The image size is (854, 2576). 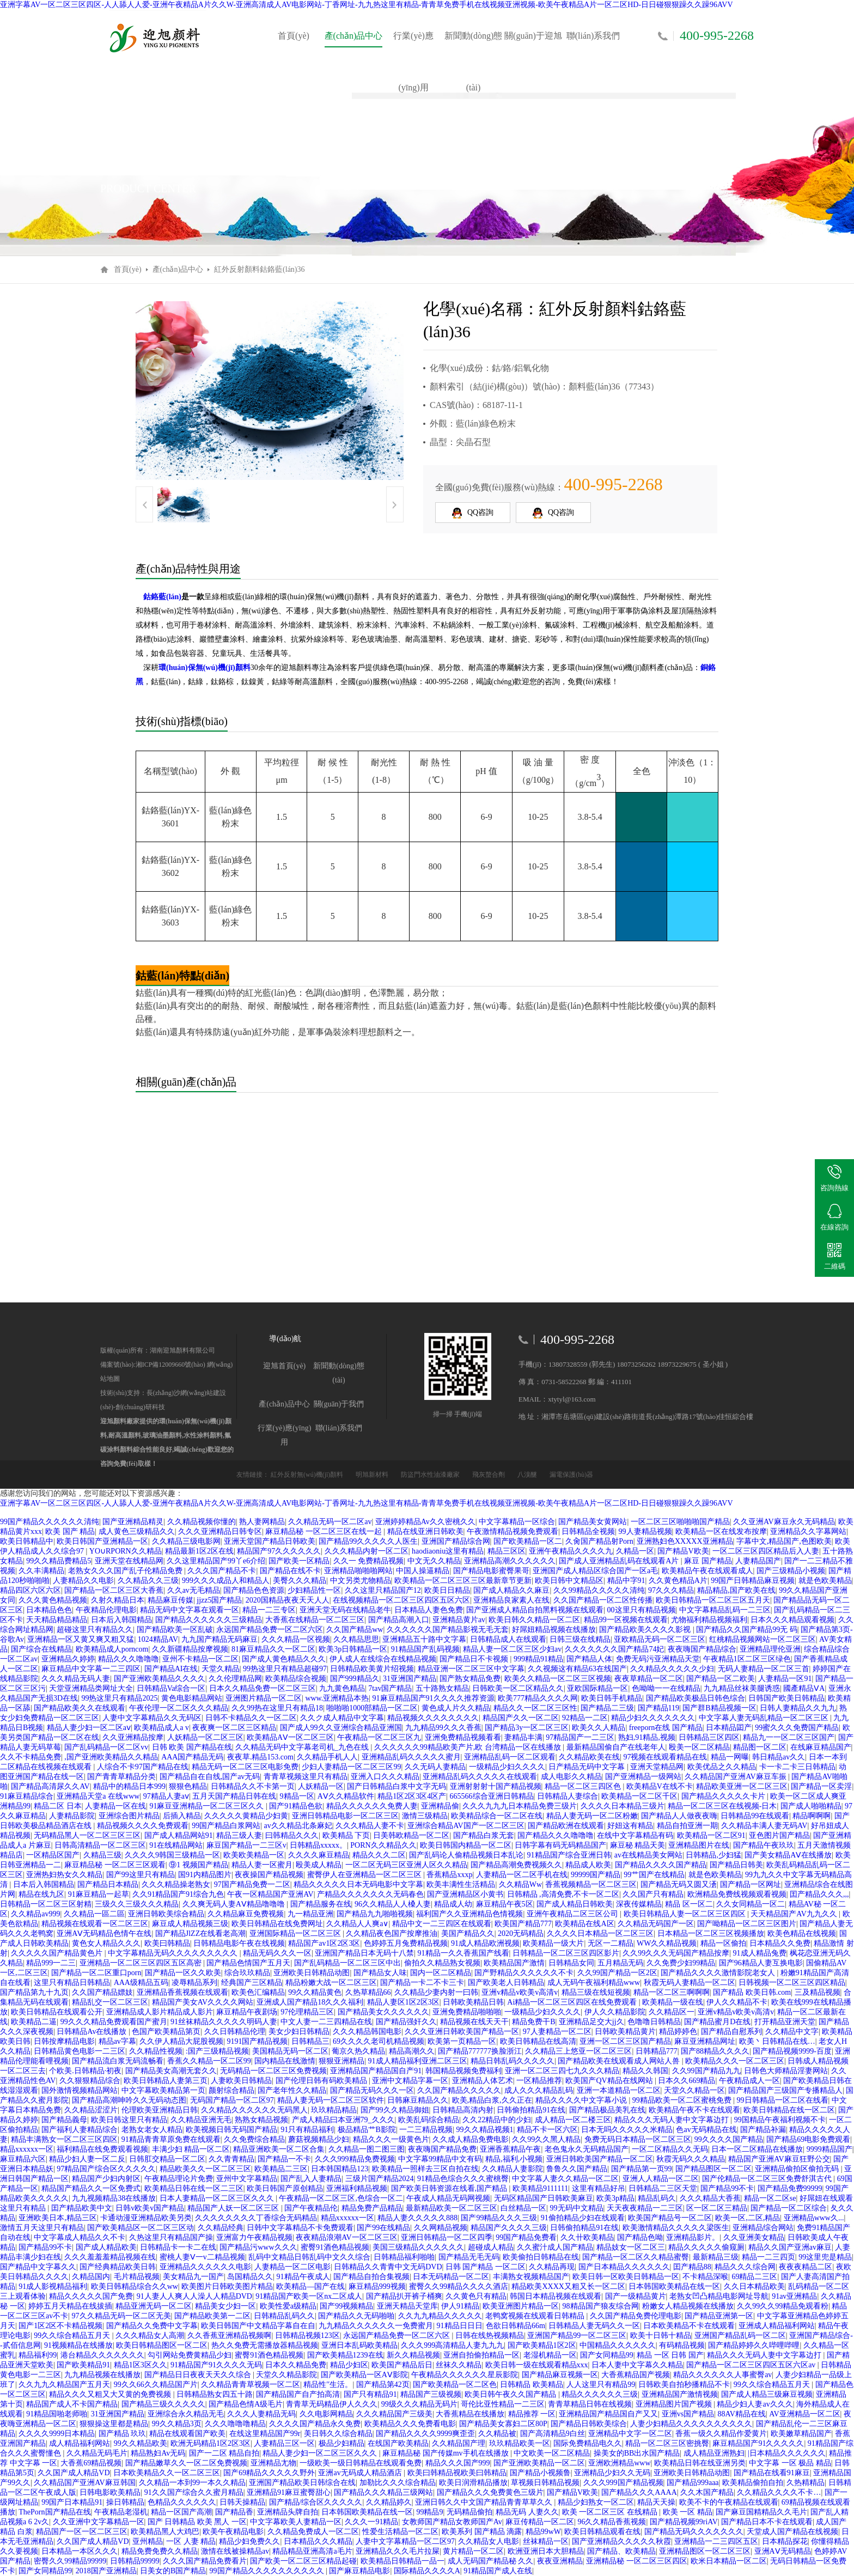 What do you see at coordinates (395, 2110) in the screenshot?
I see `国产99久久精品御姐` at bounding box center [395, 2110].